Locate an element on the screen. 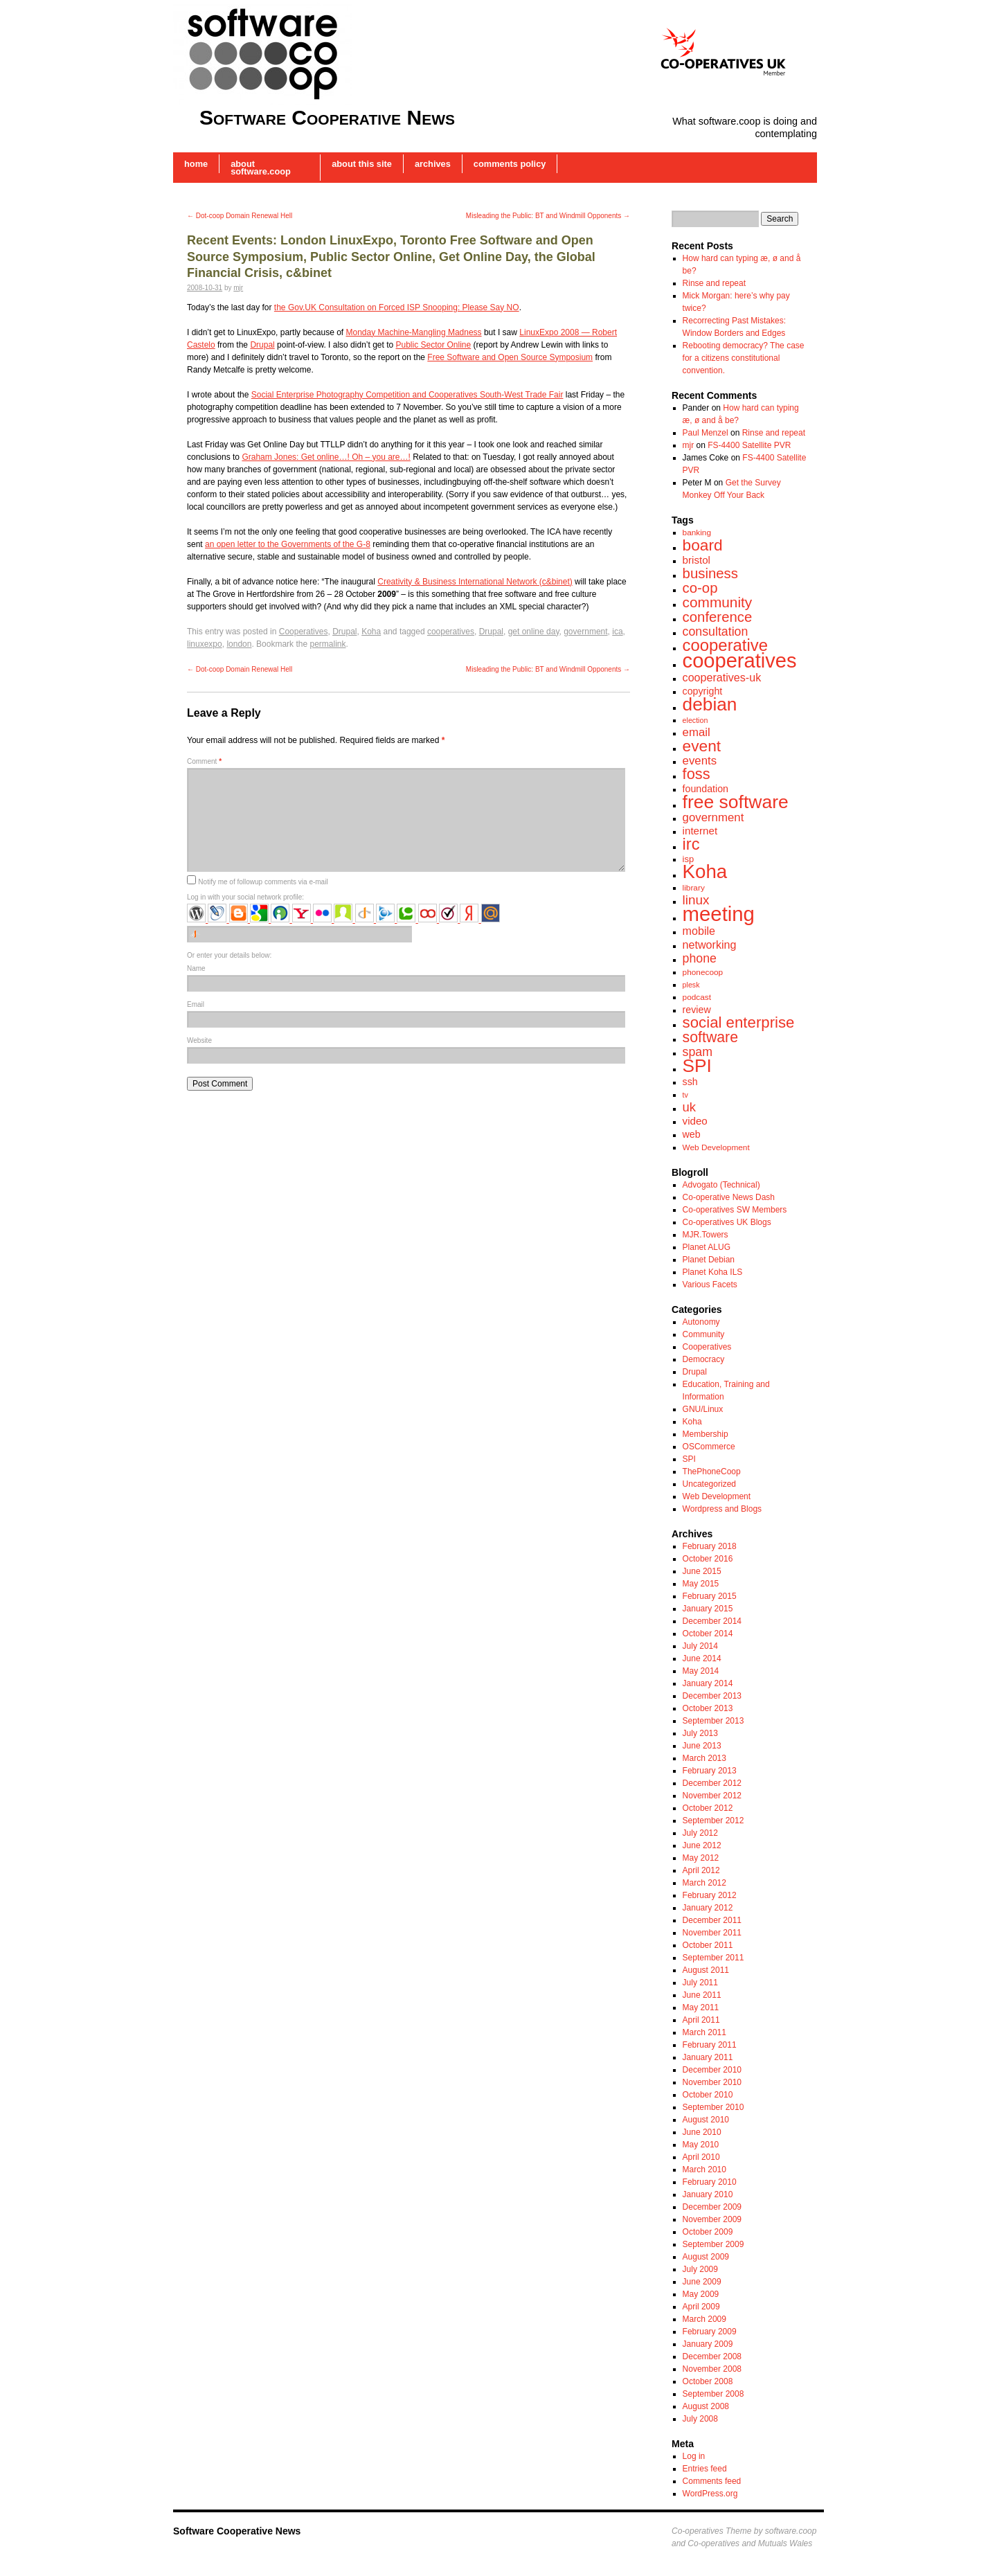  March 2013 is located at coordinates (704, 1758).